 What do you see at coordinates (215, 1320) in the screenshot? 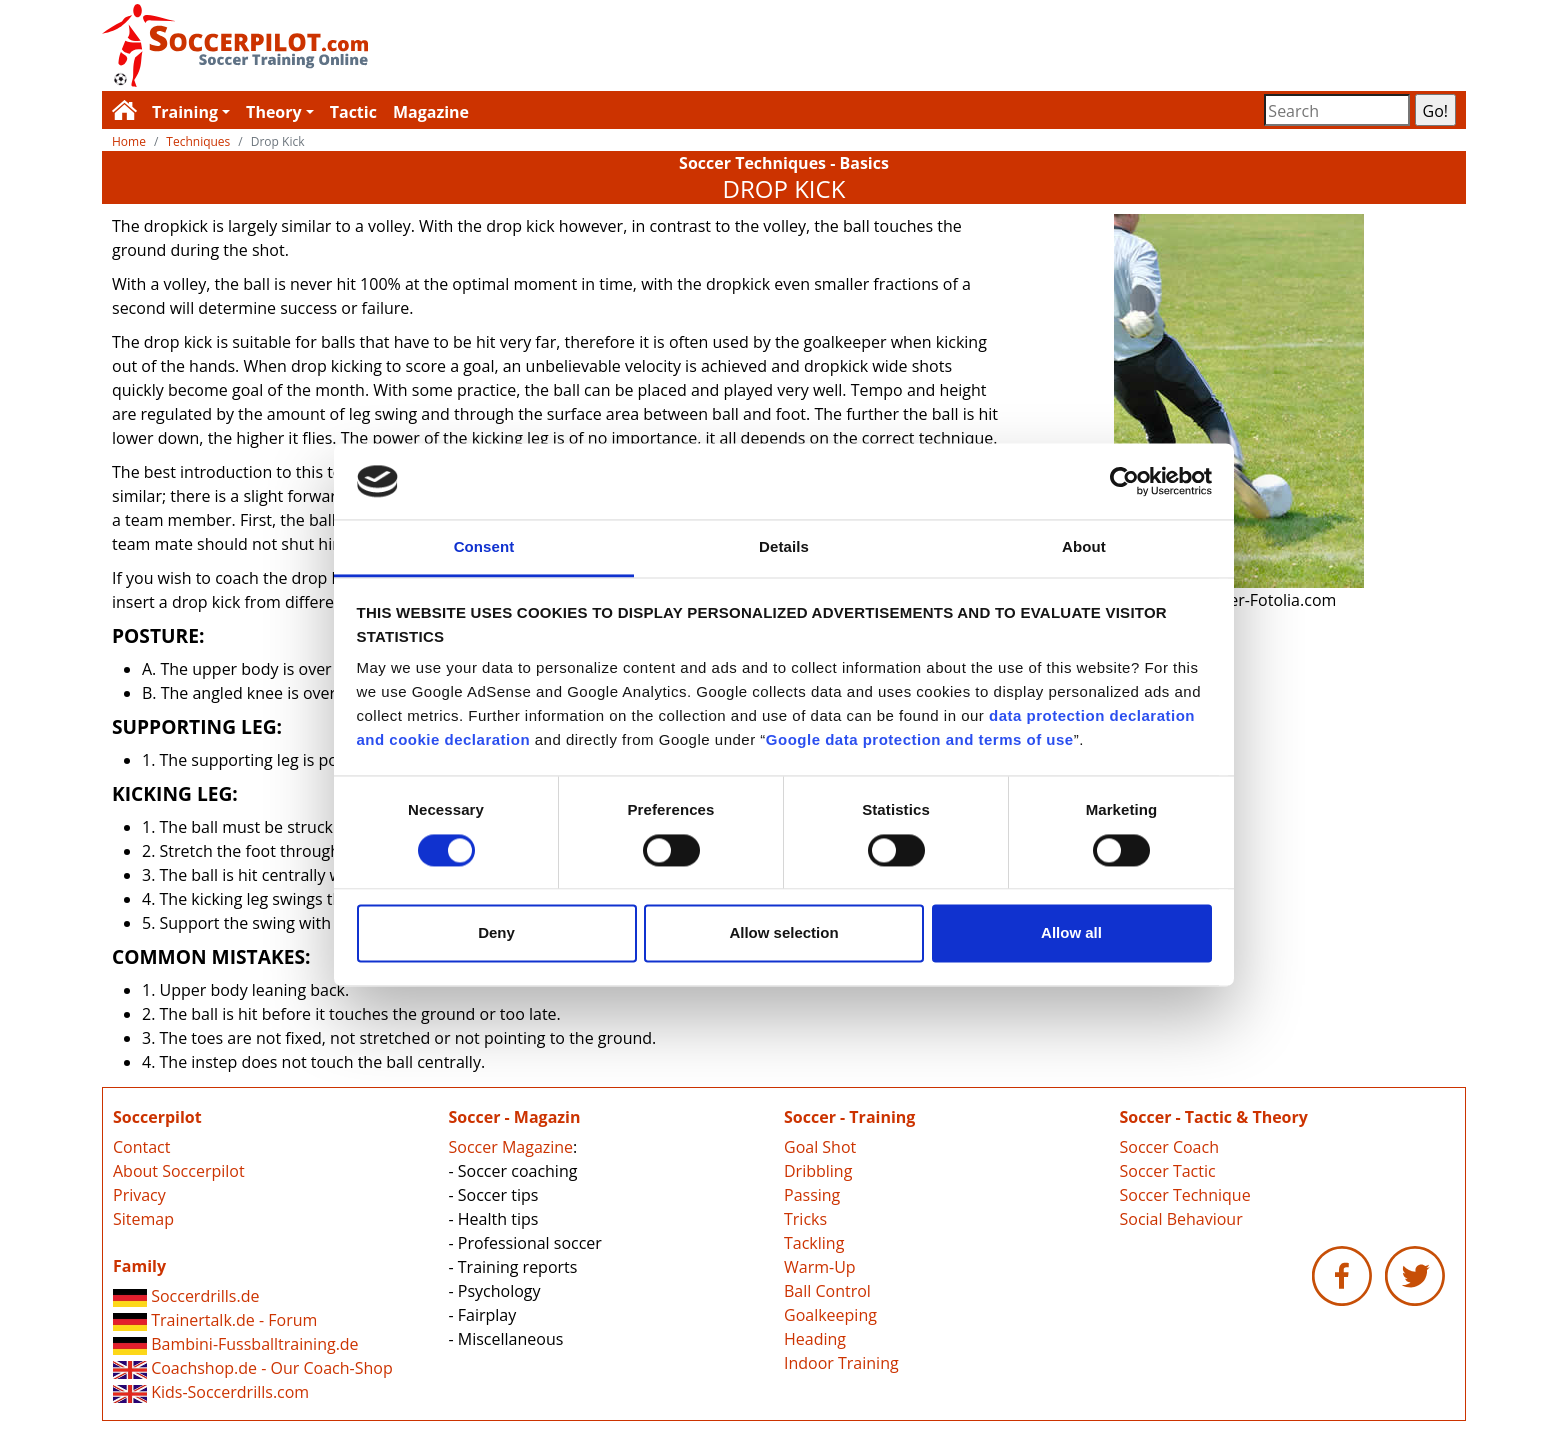
I see `Trainertalk.de - Forum` at bounding box center [215, 1320].